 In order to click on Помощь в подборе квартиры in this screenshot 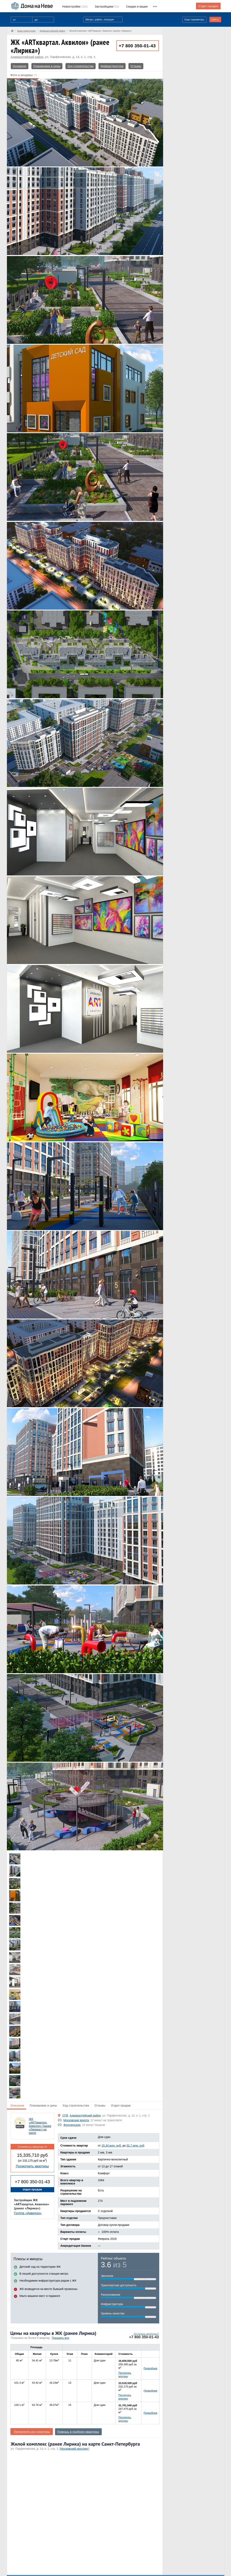, I will do `click(78, 2431)`.